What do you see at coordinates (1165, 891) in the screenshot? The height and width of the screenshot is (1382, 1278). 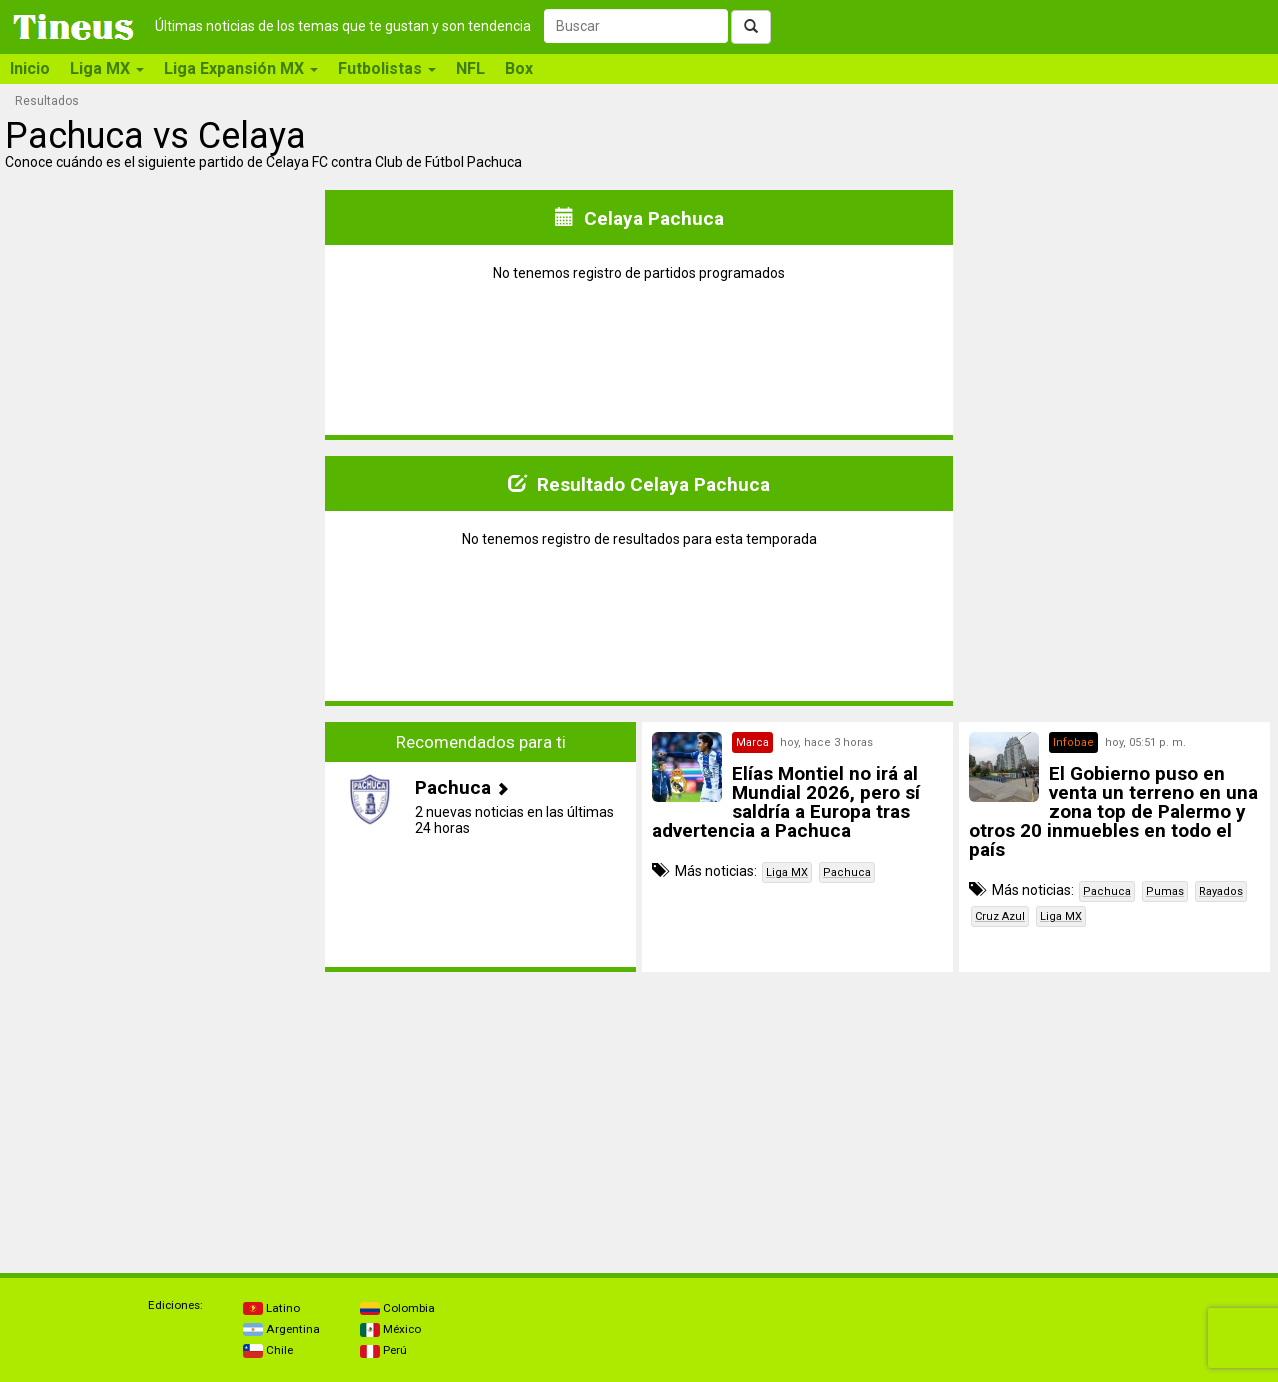 I see `Pumas` at bounding box center [1165, 891].